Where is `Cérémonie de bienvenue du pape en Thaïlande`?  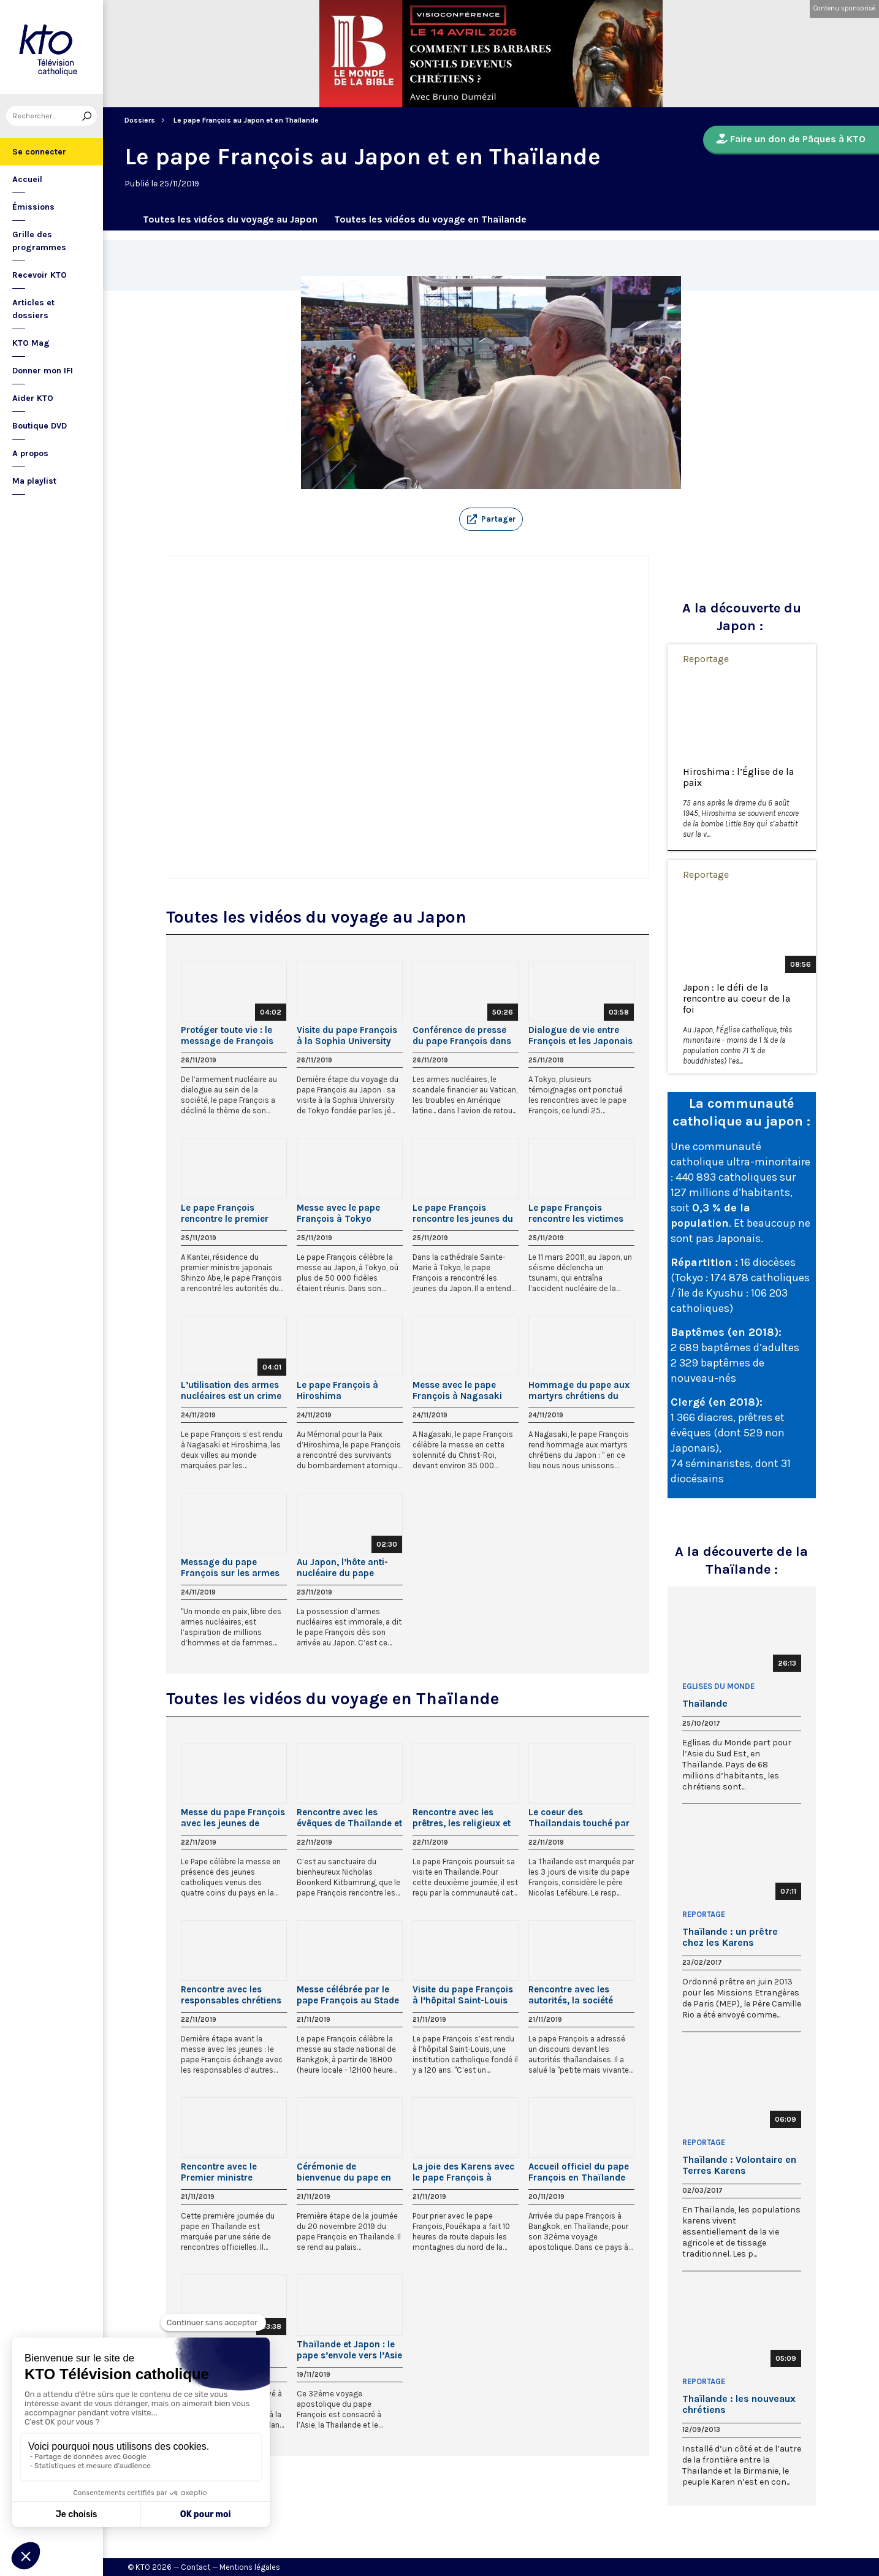
Cérémonie de bienvenue du pape en Thaïlande is located at coordinates (344, 2172).